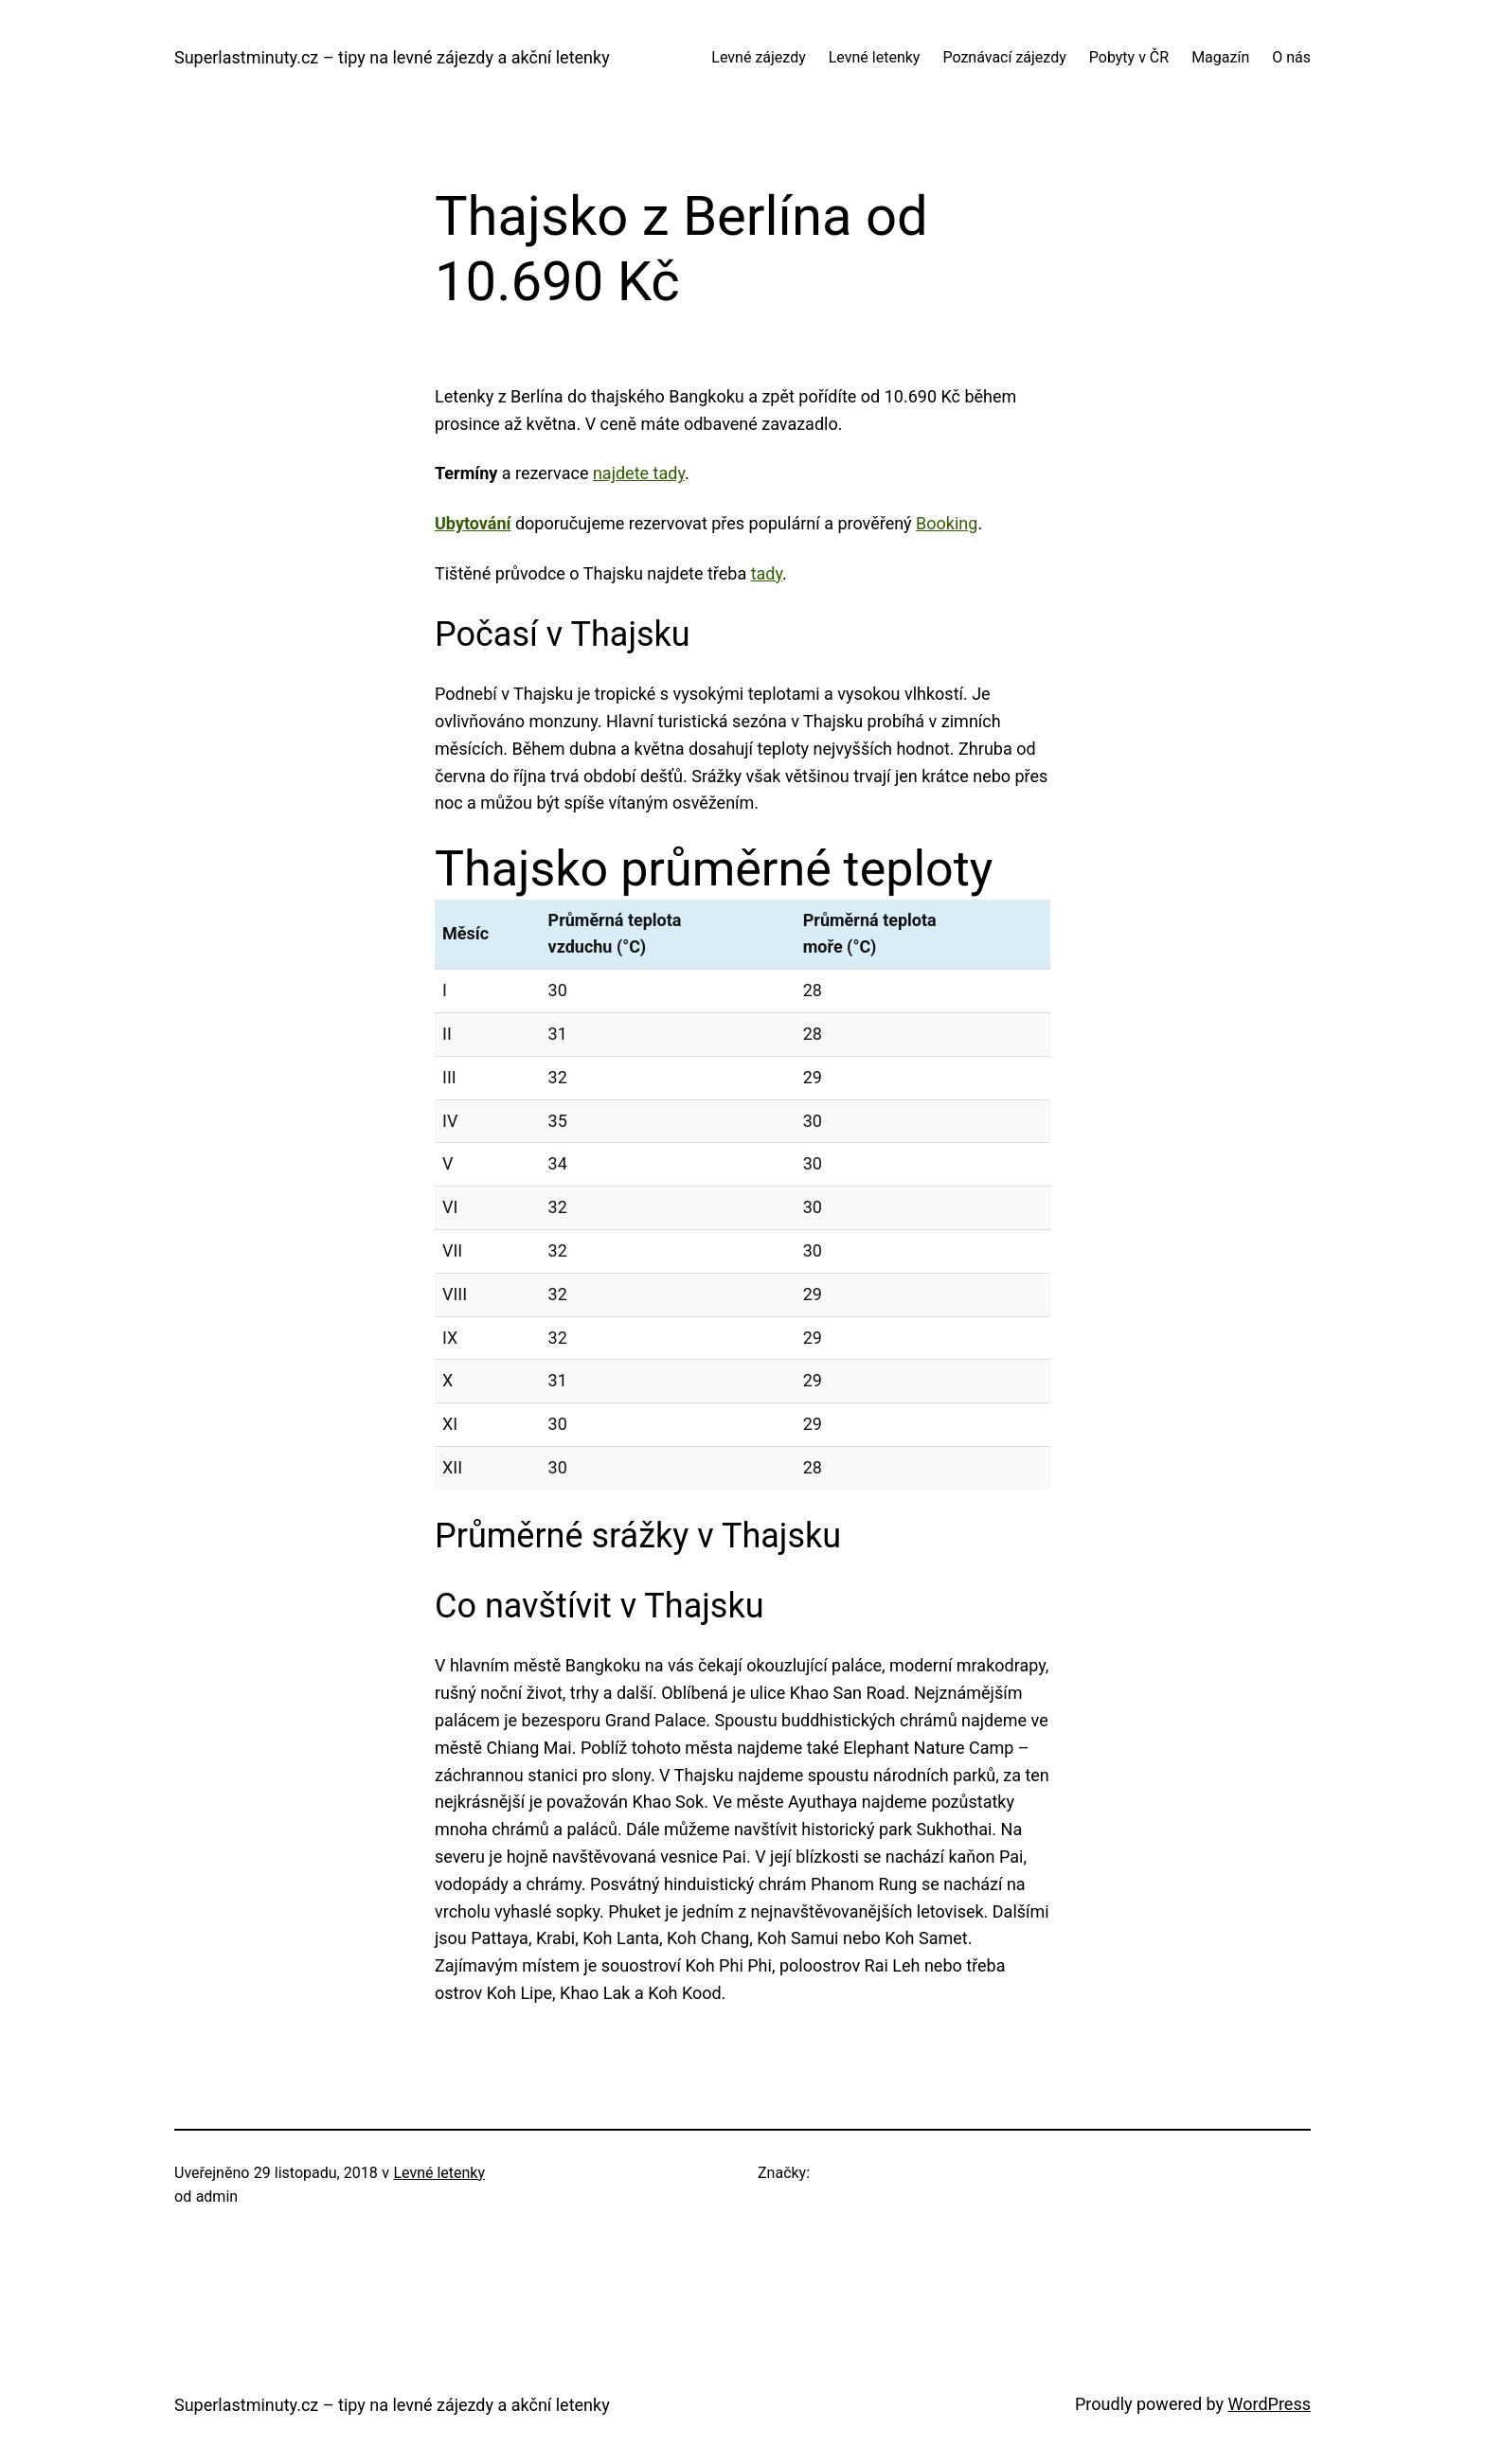 The image size is (1485, 2464). Describe the element at coordinates (766, 573) in the screenshot. I see `tady` at that location.